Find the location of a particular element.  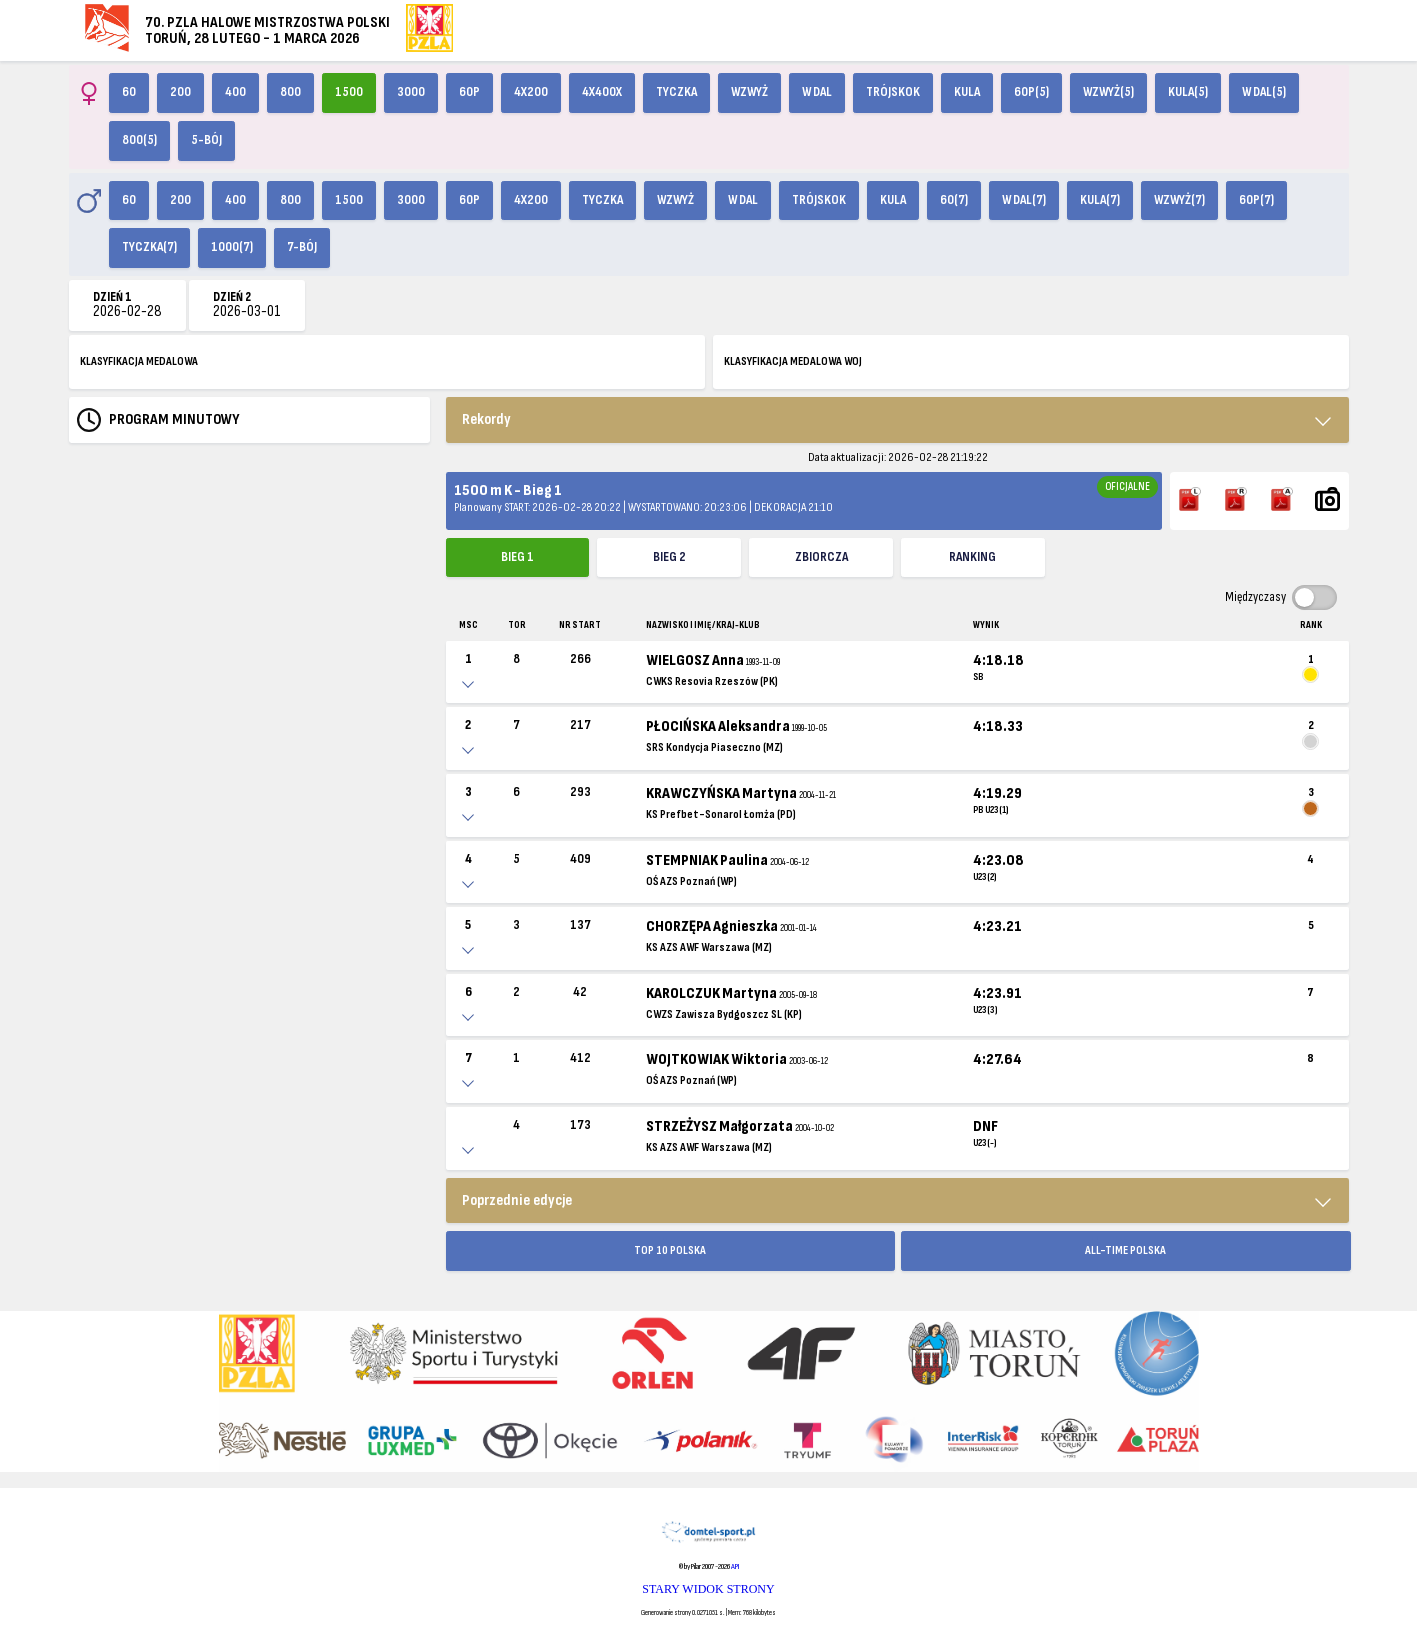

Tyczka is located at coordinates (676, 92).